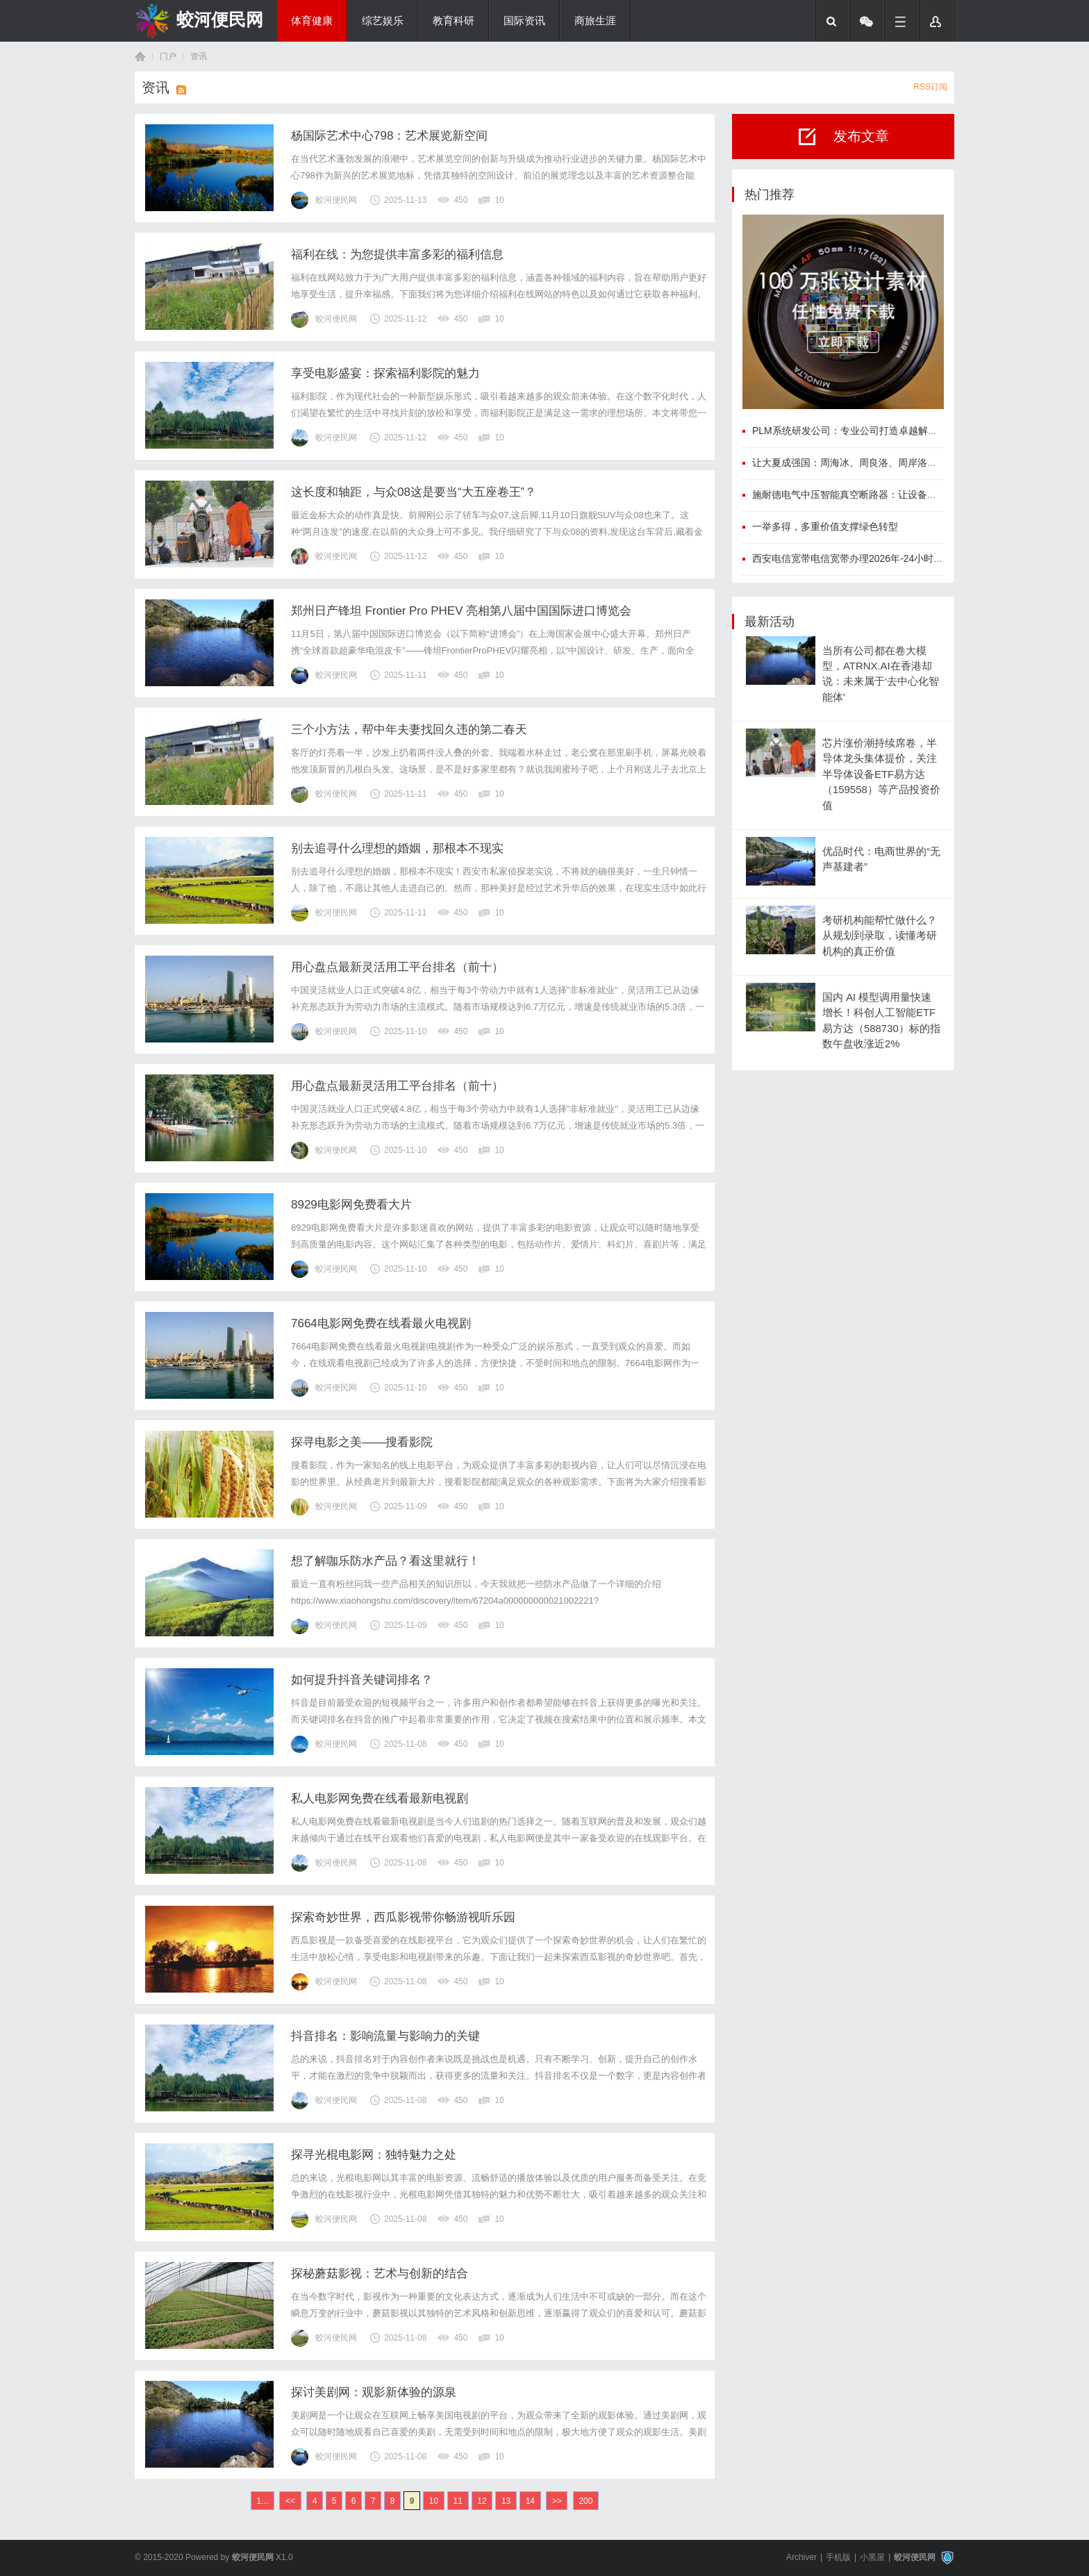 The width and height of the screenshot is (1089, 2576). What do you see at coordinates (351, 1204) in the screenshot?
I see `8929电影网免费看大片` at bounding box center [351, 1204].